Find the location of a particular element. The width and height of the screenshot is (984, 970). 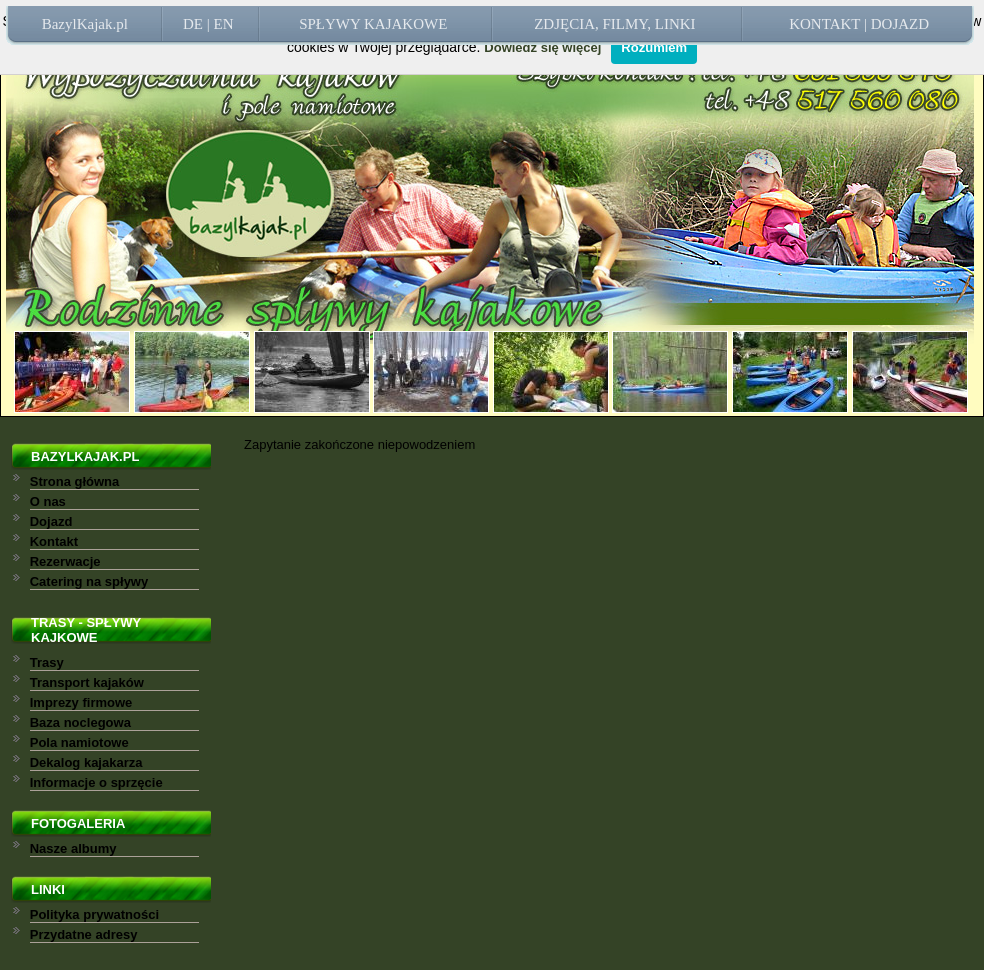

Dojazd is located at coordinates (51, 521).